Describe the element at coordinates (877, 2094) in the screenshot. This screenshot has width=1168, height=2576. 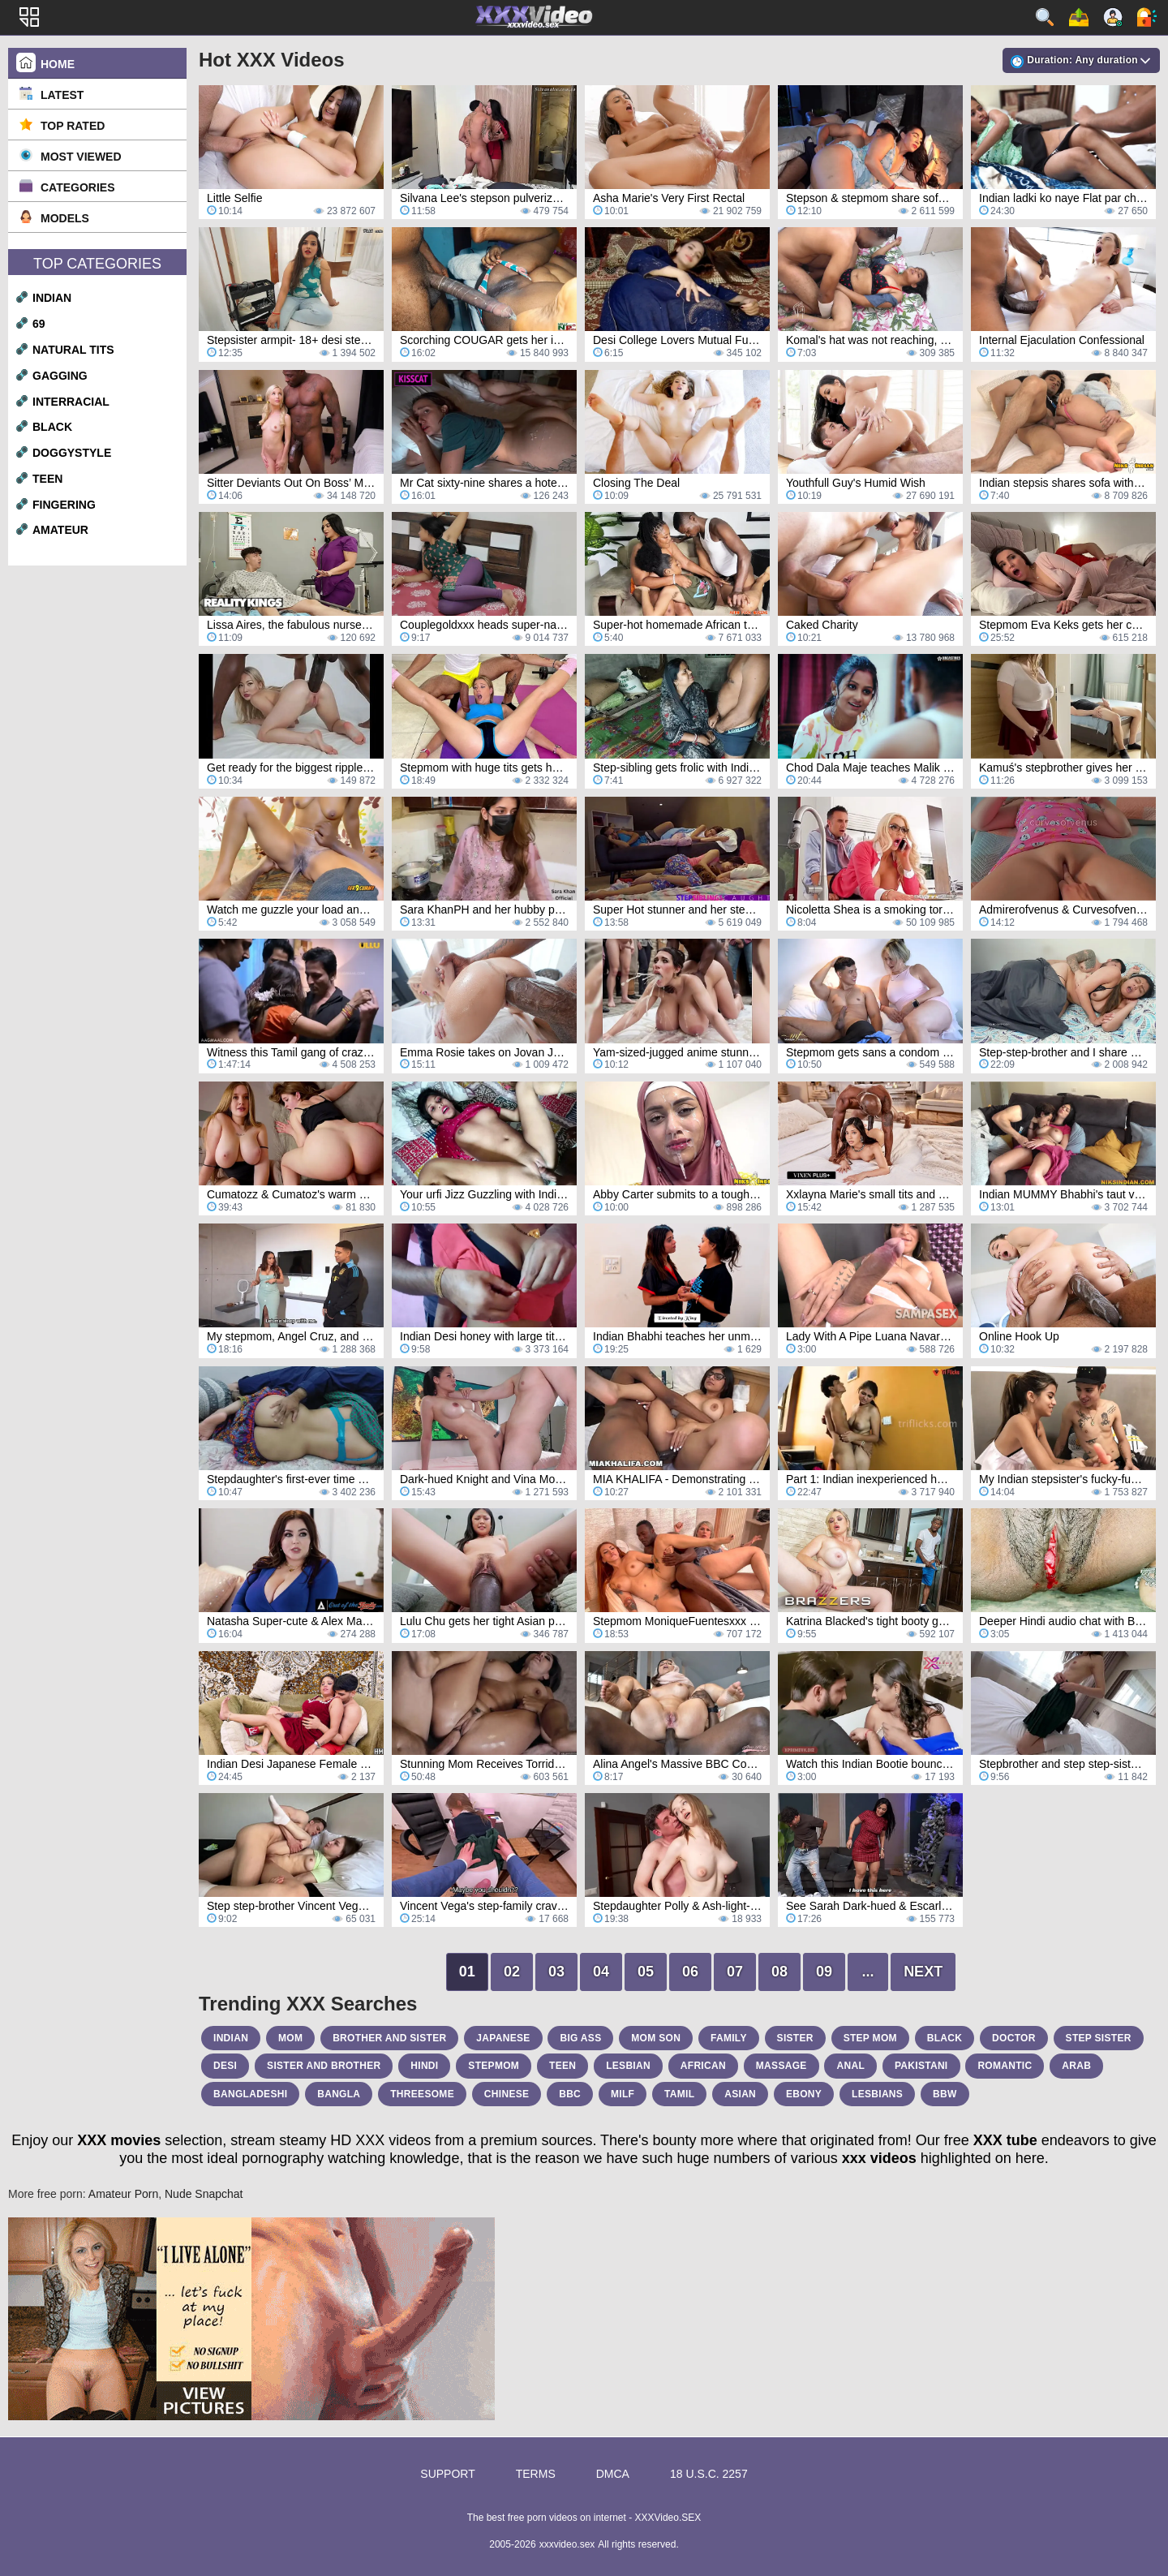
I see `lesbians` at that location.